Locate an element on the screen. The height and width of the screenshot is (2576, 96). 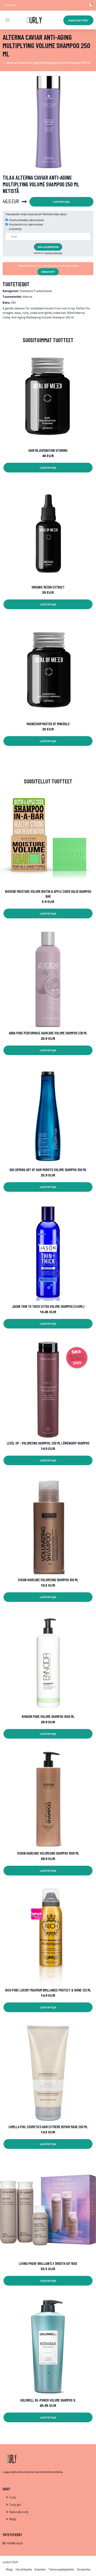
Hiustuotteiden alennukset is located at coordinates (26, 220).